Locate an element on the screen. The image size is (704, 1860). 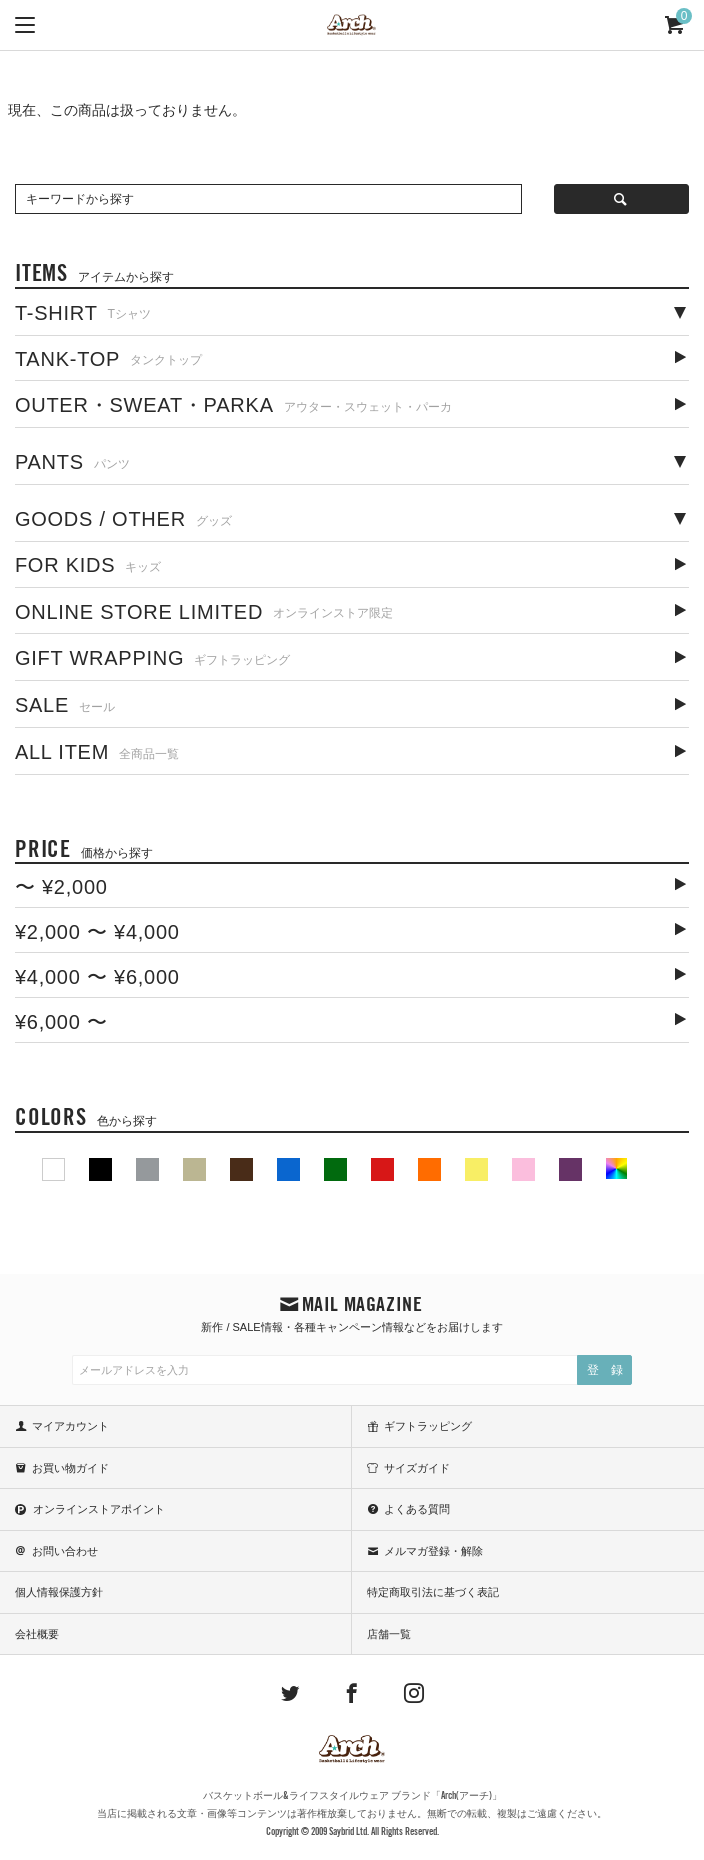
¥2,000 〜 ¥4,000 is located at coordinates (97, 932).